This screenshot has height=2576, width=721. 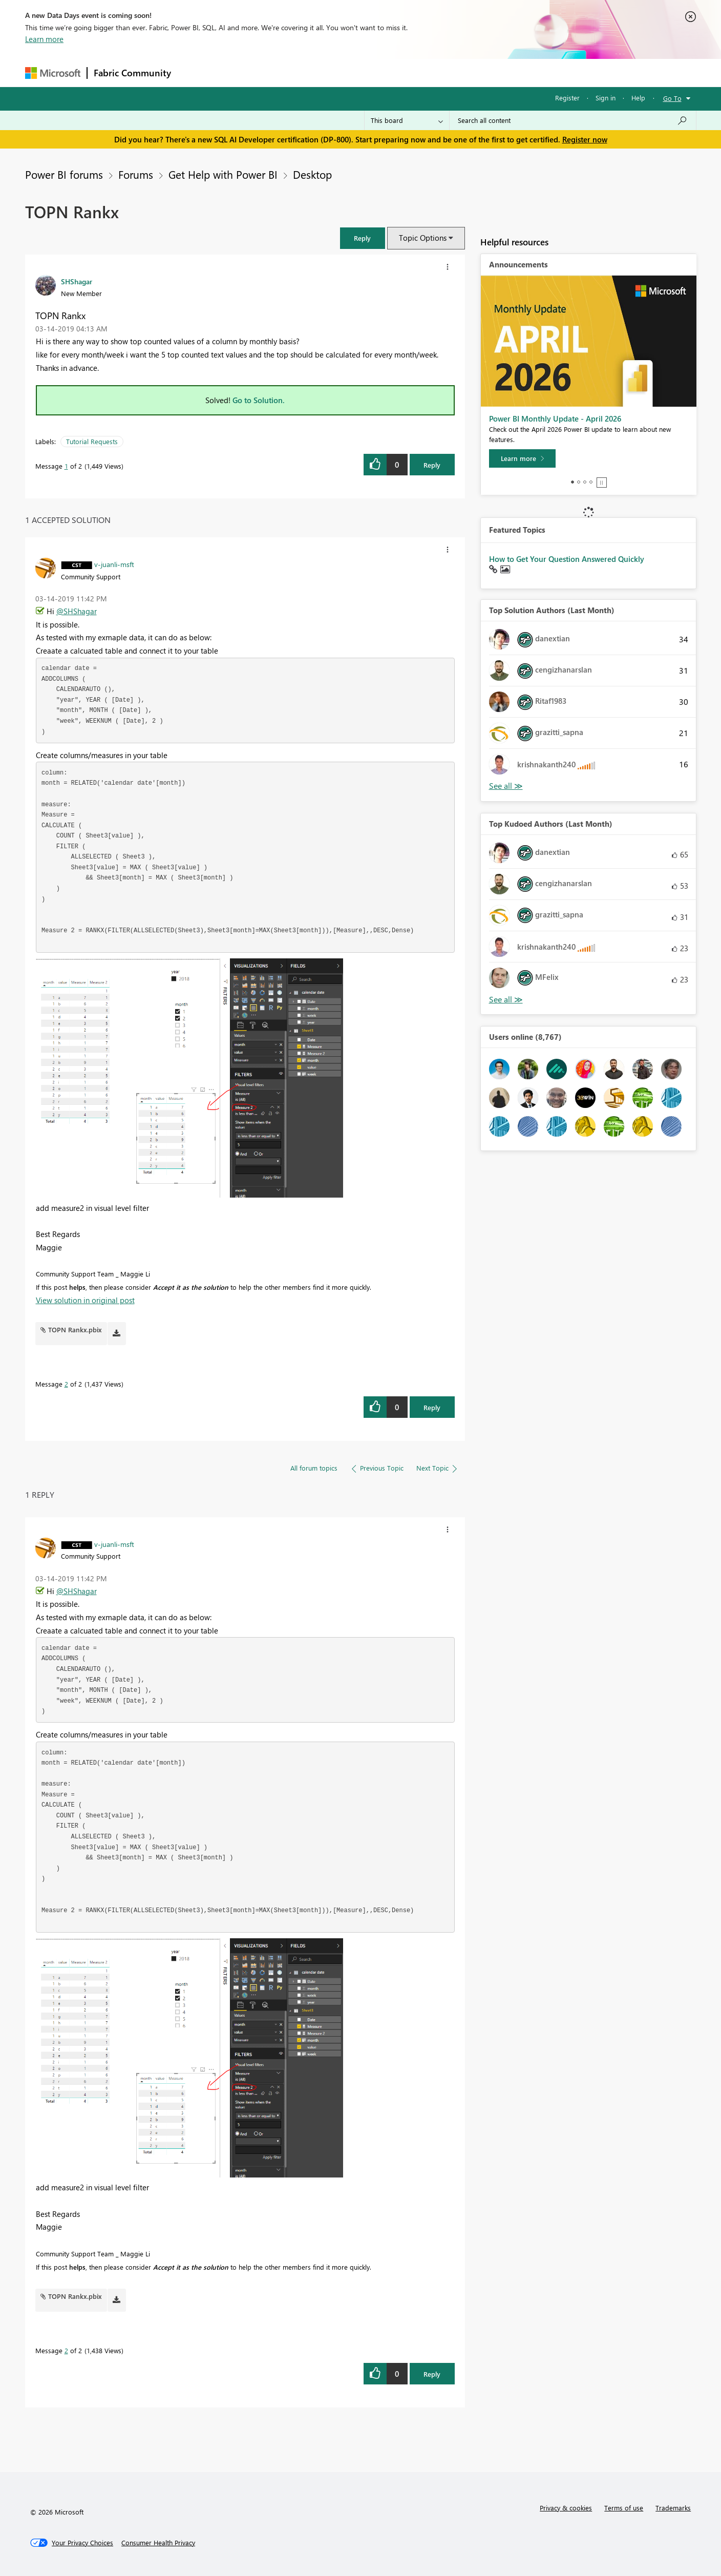 What do you see at coordinates (431, 464) in the screenshot?
I see `Reply [Reply to TOPN Rankx post]` at bounding box center [431, 464].